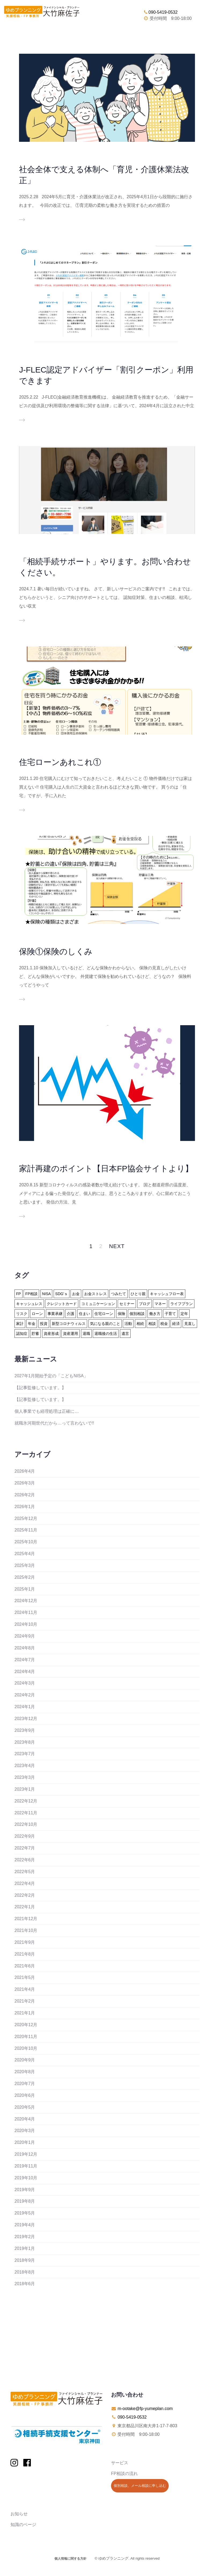  Describe the element at coordinates (24, 2001) in the screenshot. I see `2021年2月` at that location.